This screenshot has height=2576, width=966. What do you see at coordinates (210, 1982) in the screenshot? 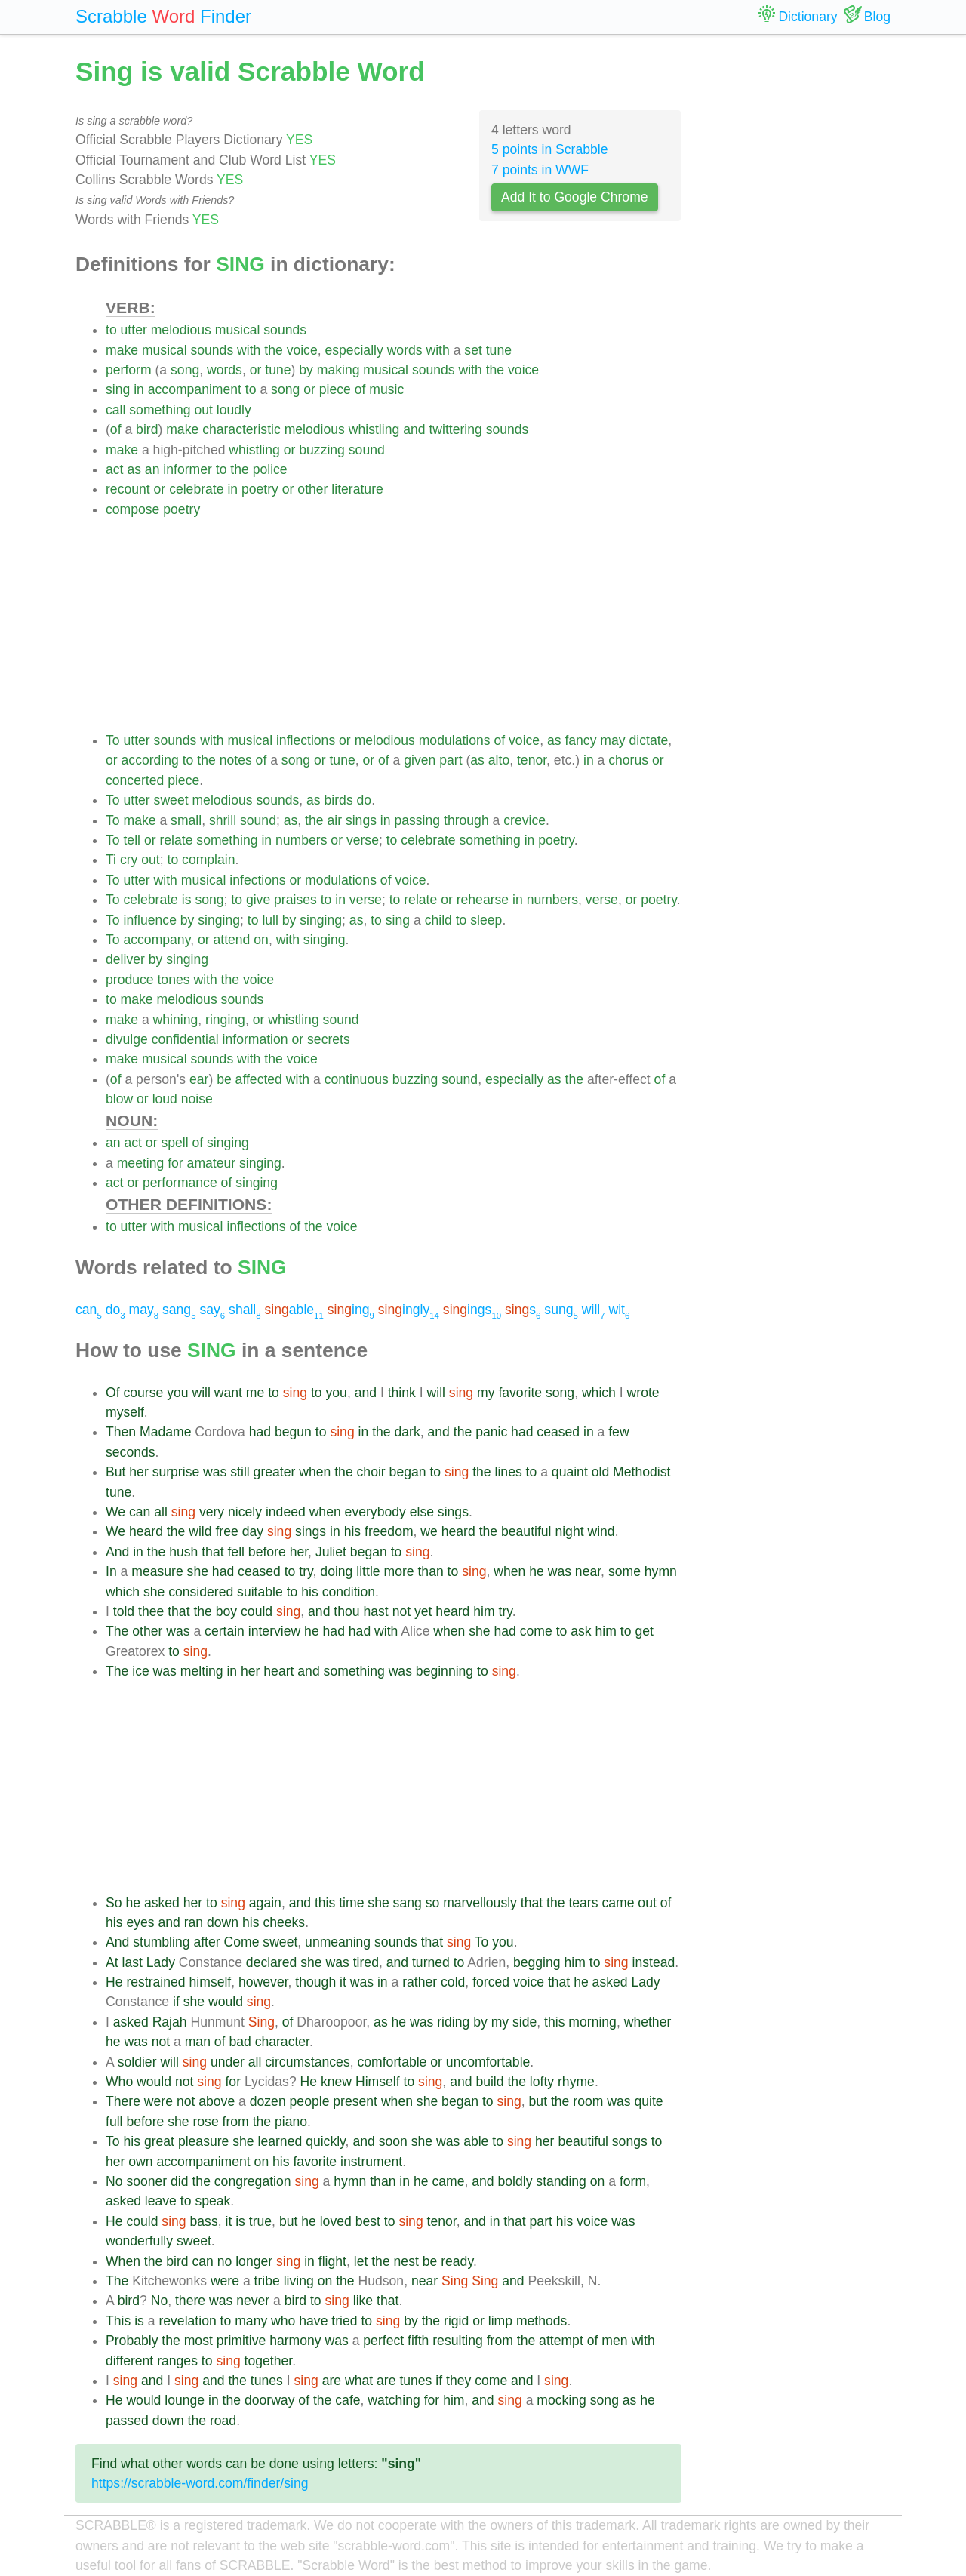
I see `himself` at bounding box center [210, 1982].